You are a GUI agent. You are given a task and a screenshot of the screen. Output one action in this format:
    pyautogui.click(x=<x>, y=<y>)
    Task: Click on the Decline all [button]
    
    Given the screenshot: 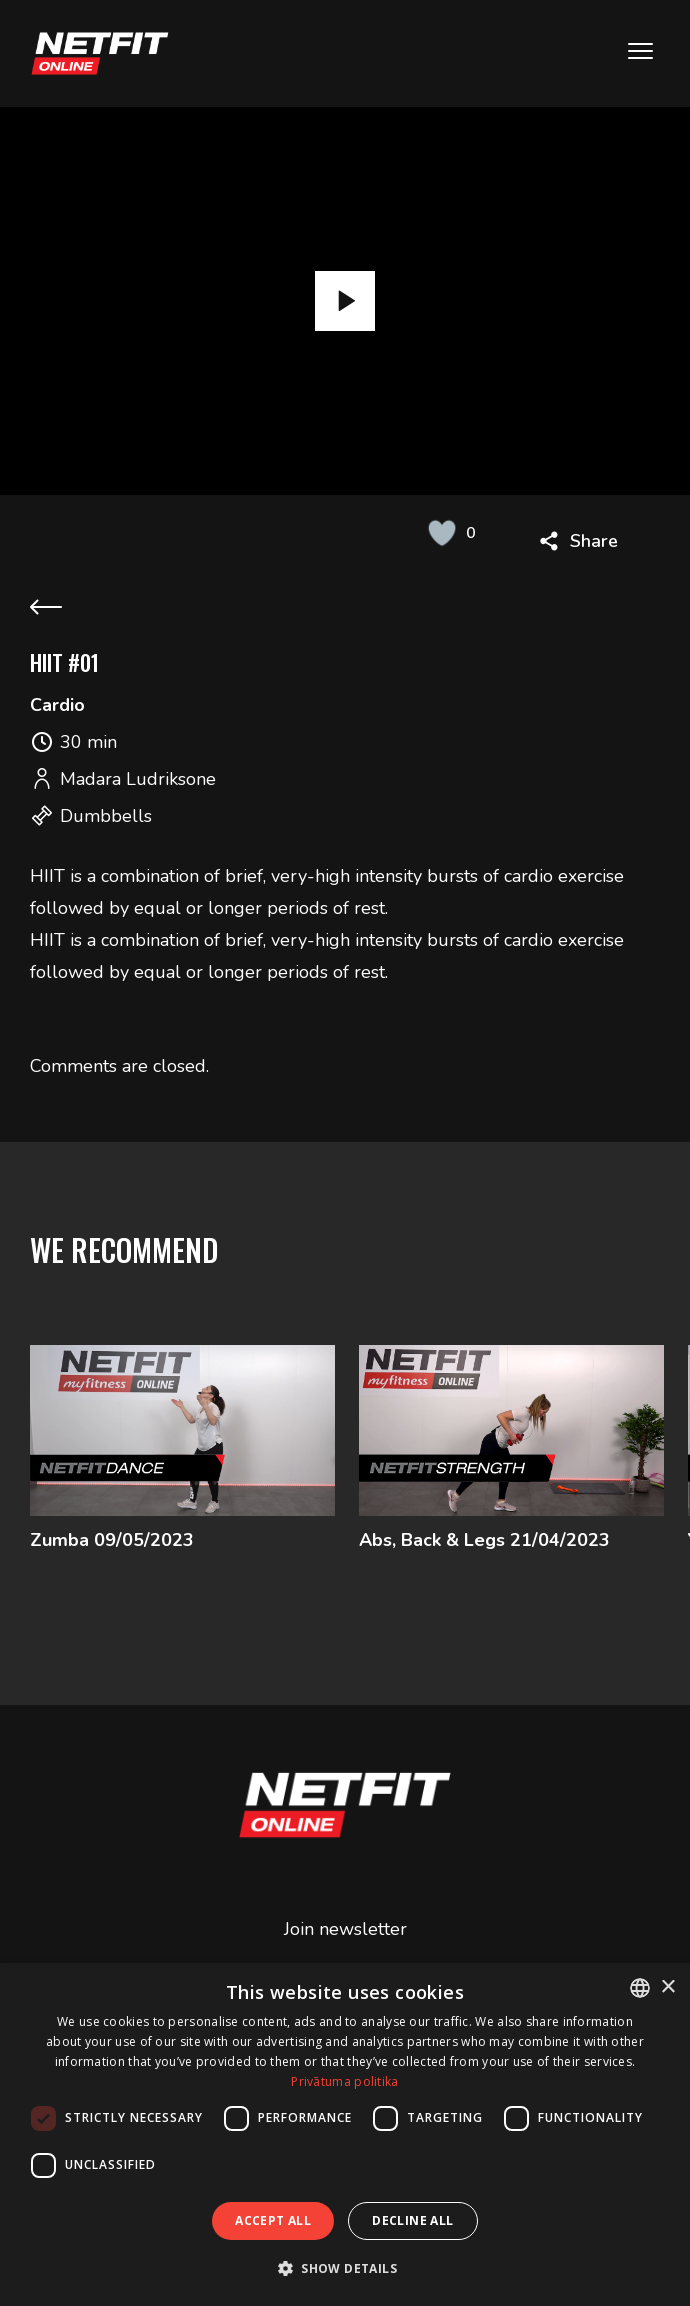 What is the action you would take?
    pyautogui.click(x=412, y=2220)
    